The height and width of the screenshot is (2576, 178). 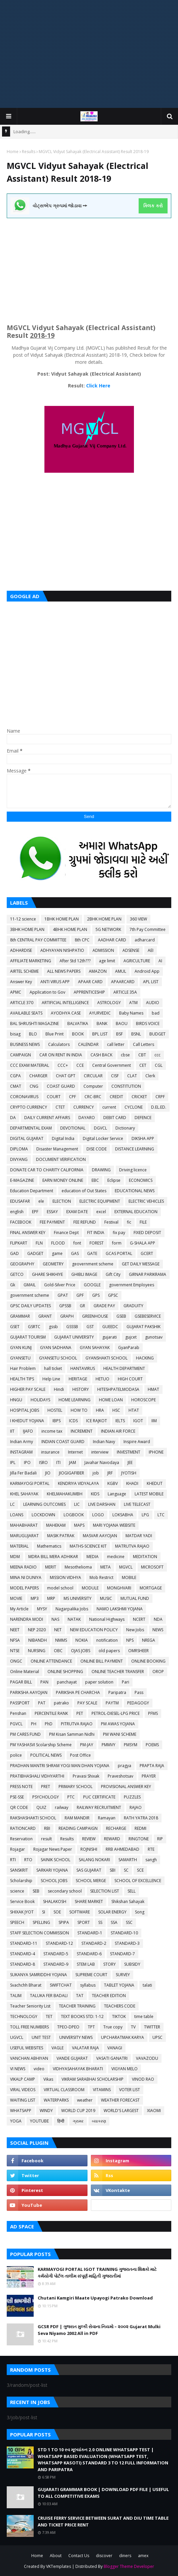 What do you see at coordinates (108, 1745) in the screenshot?
I see `PMMVY` at bounding box center [108, 1745].